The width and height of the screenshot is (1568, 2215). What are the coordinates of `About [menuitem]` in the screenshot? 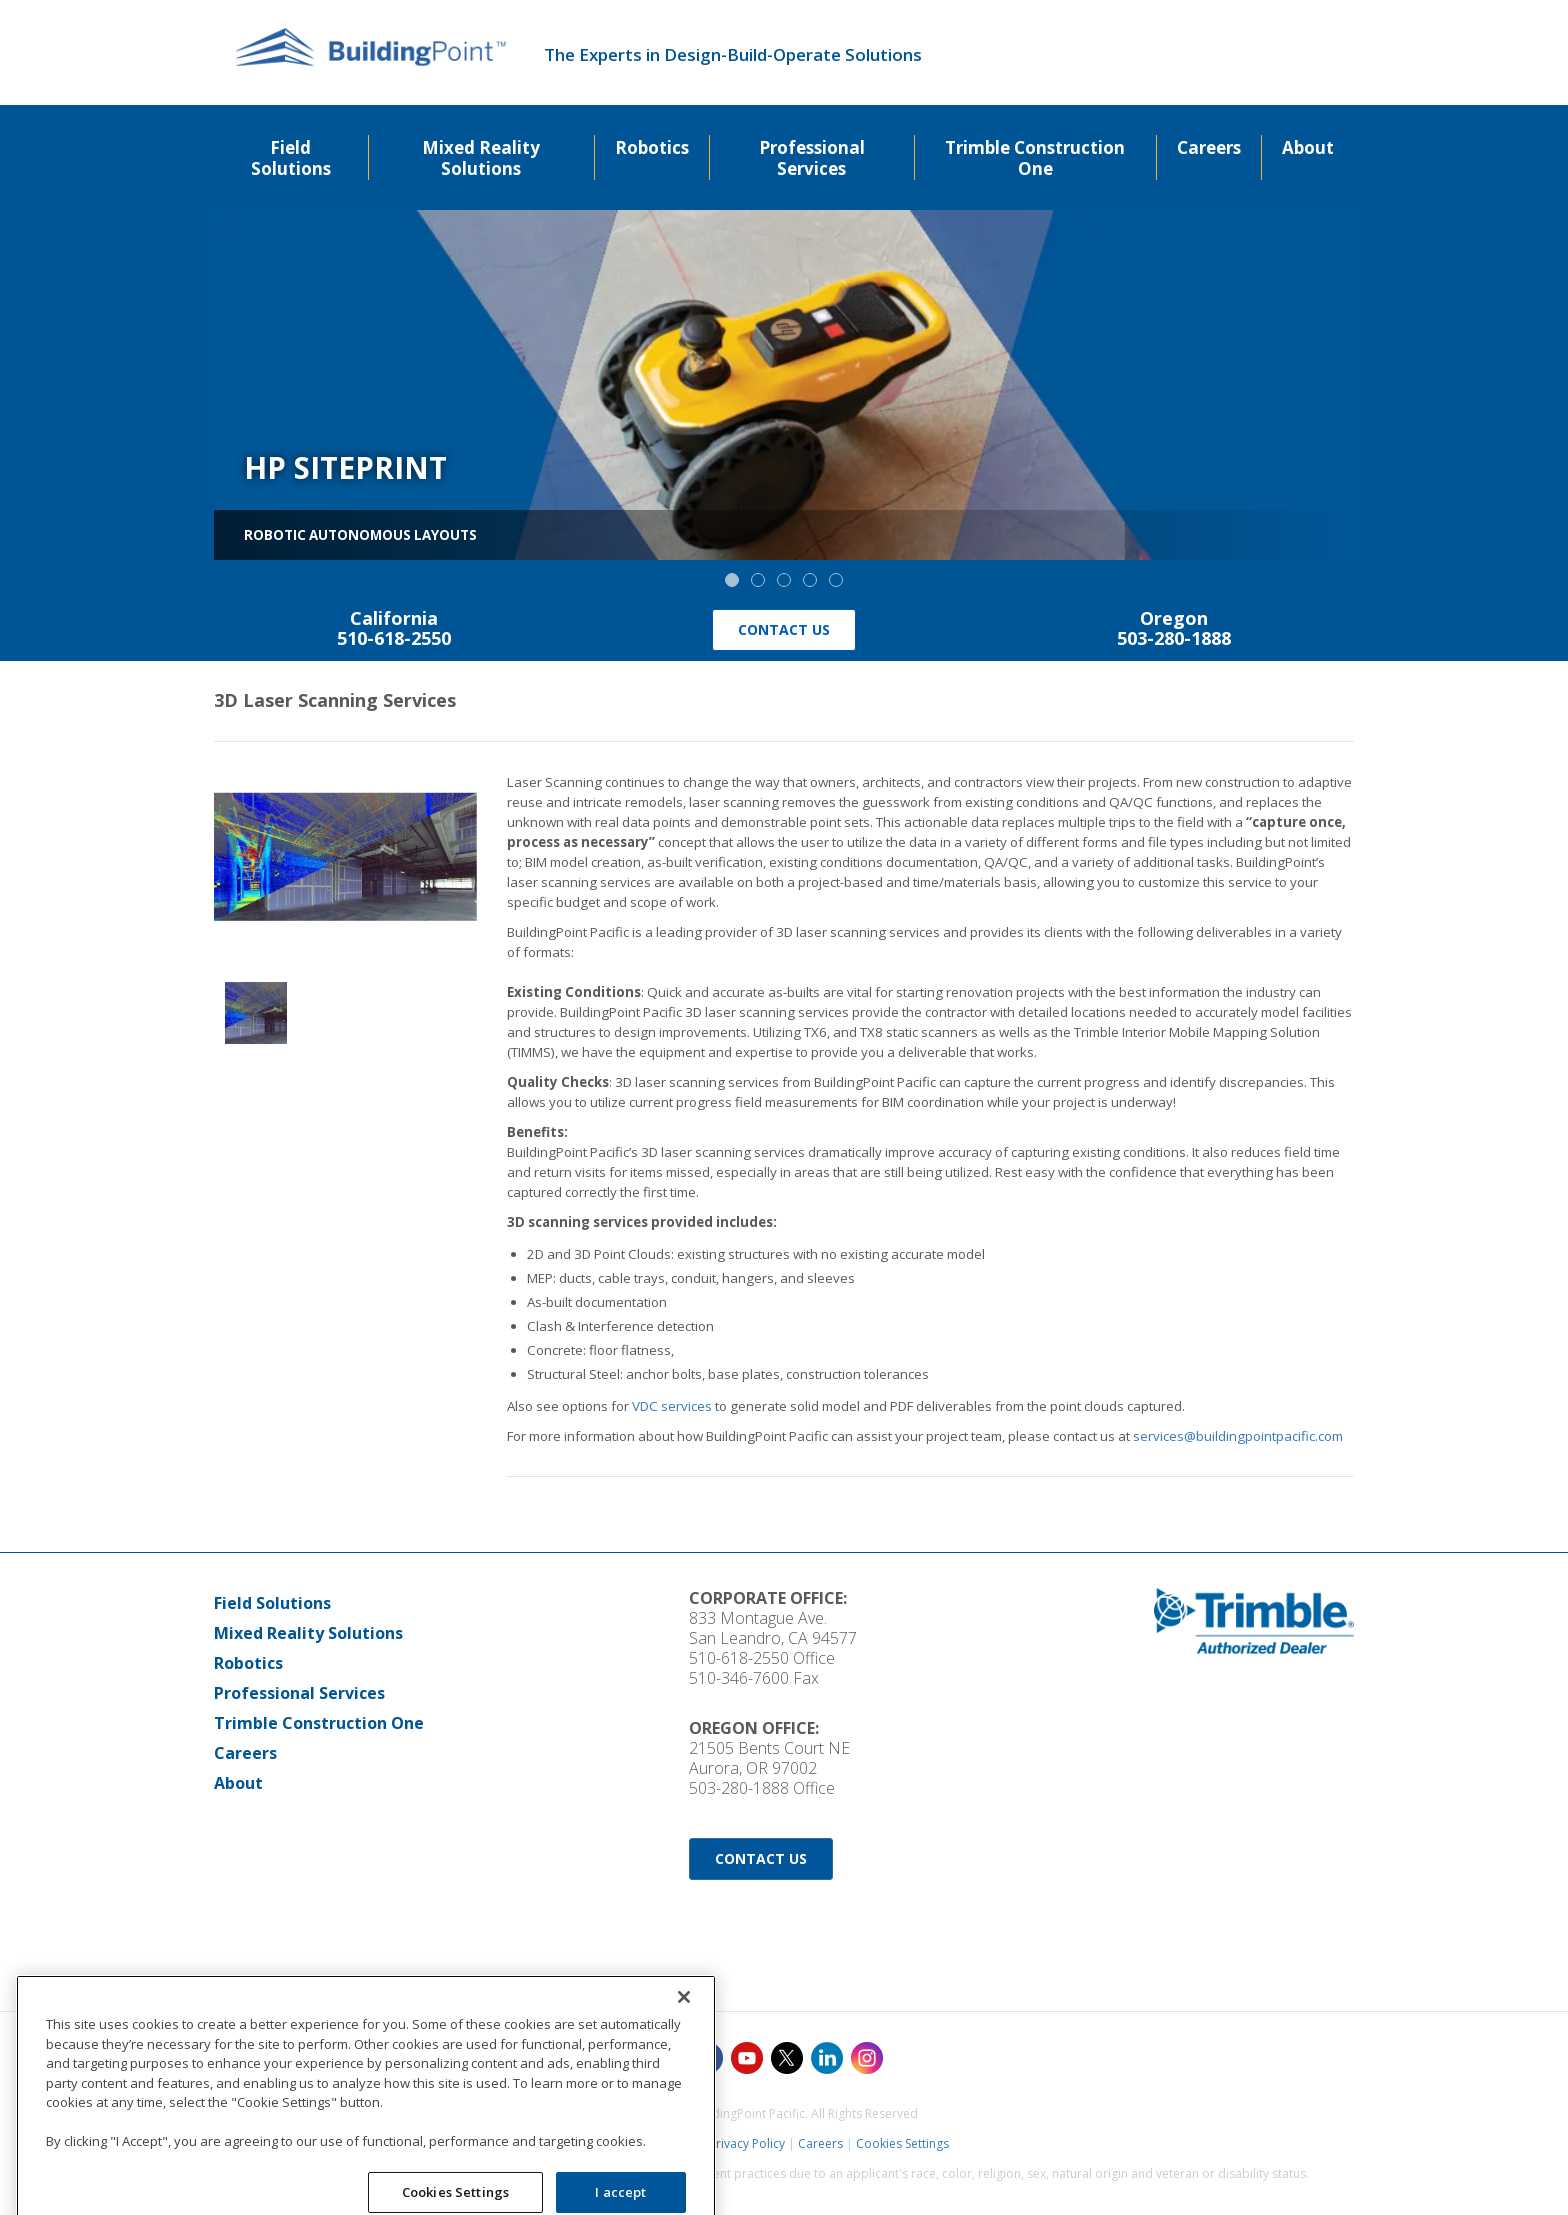 It's located at (1308, 147).